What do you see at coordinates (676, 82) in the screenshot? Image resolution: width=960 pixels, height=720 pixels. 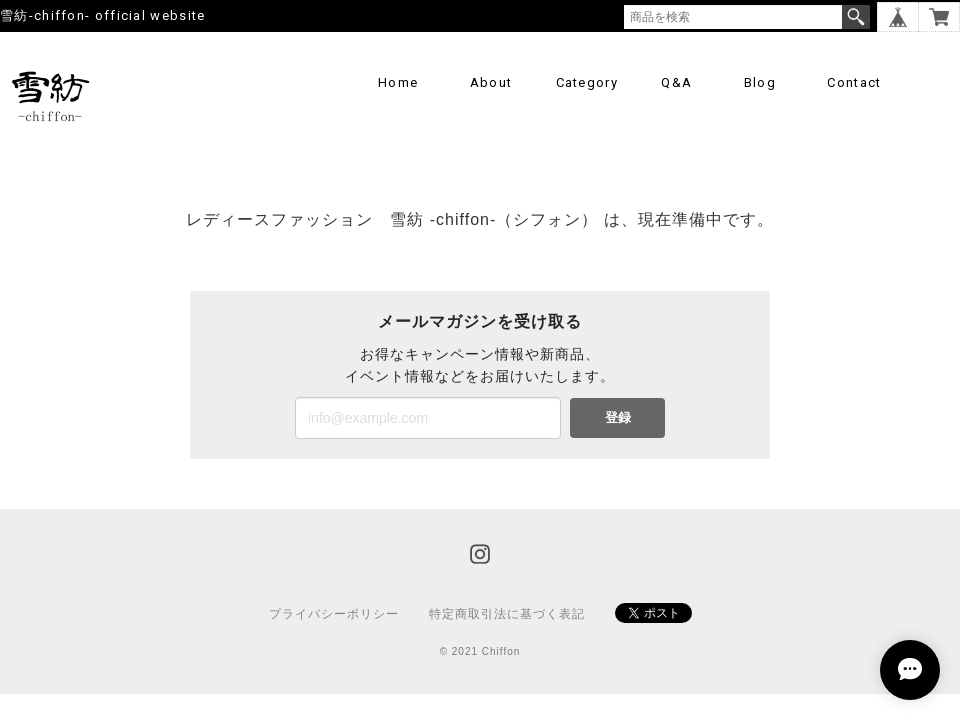 I see `Q&A` at bounding box center [676, 82].